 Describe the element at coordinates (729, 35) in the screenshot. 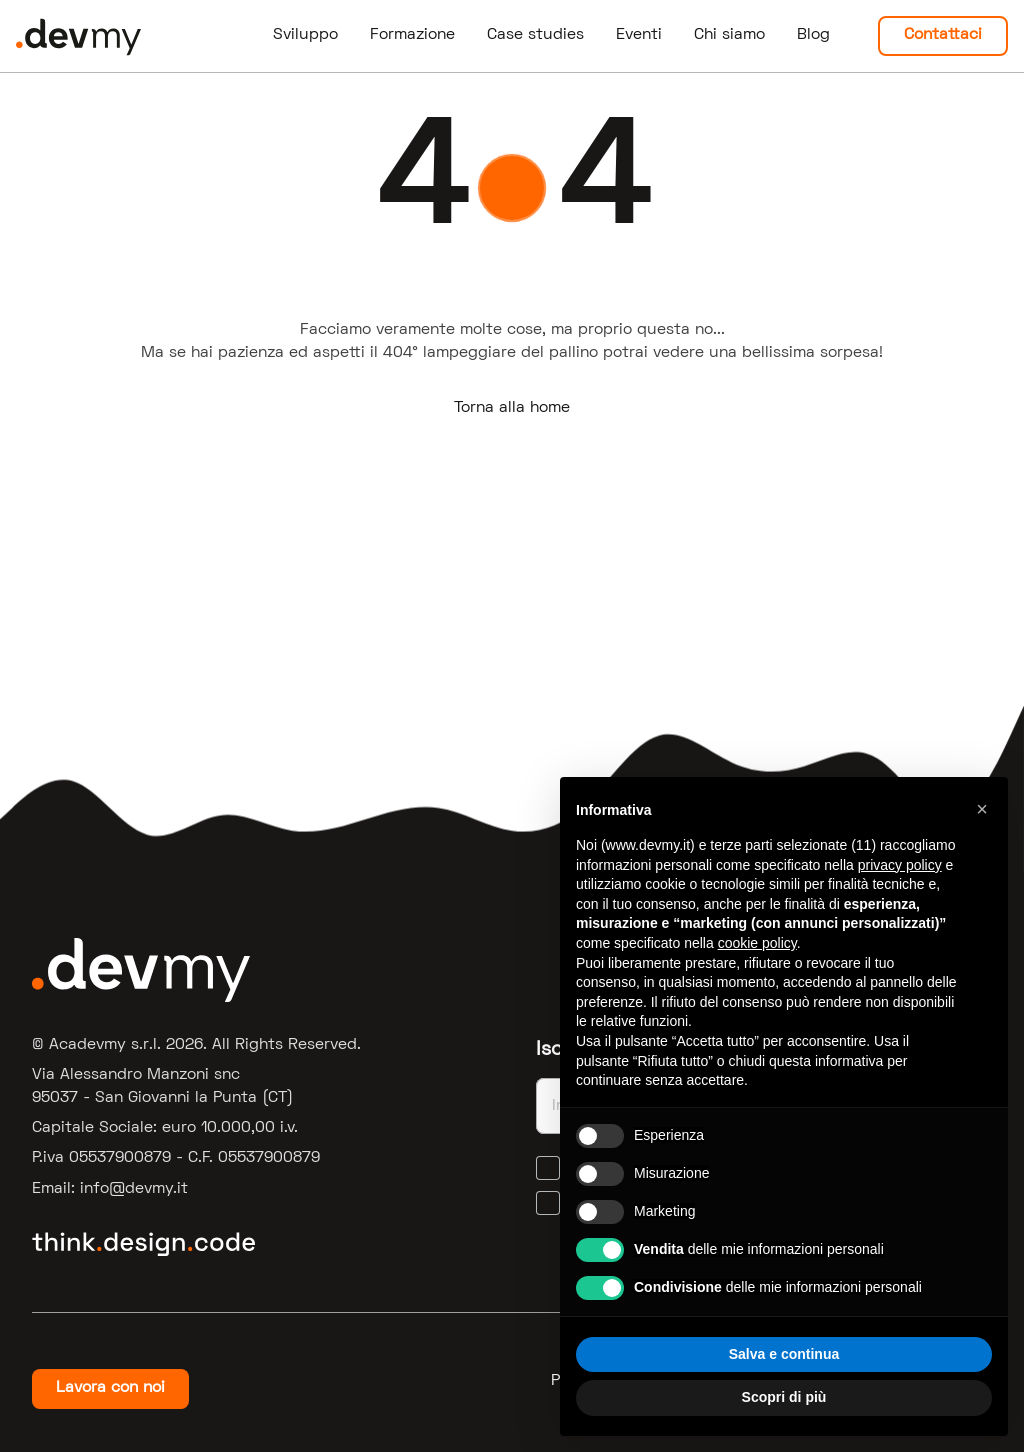

I see `Chi siamo` at that location.